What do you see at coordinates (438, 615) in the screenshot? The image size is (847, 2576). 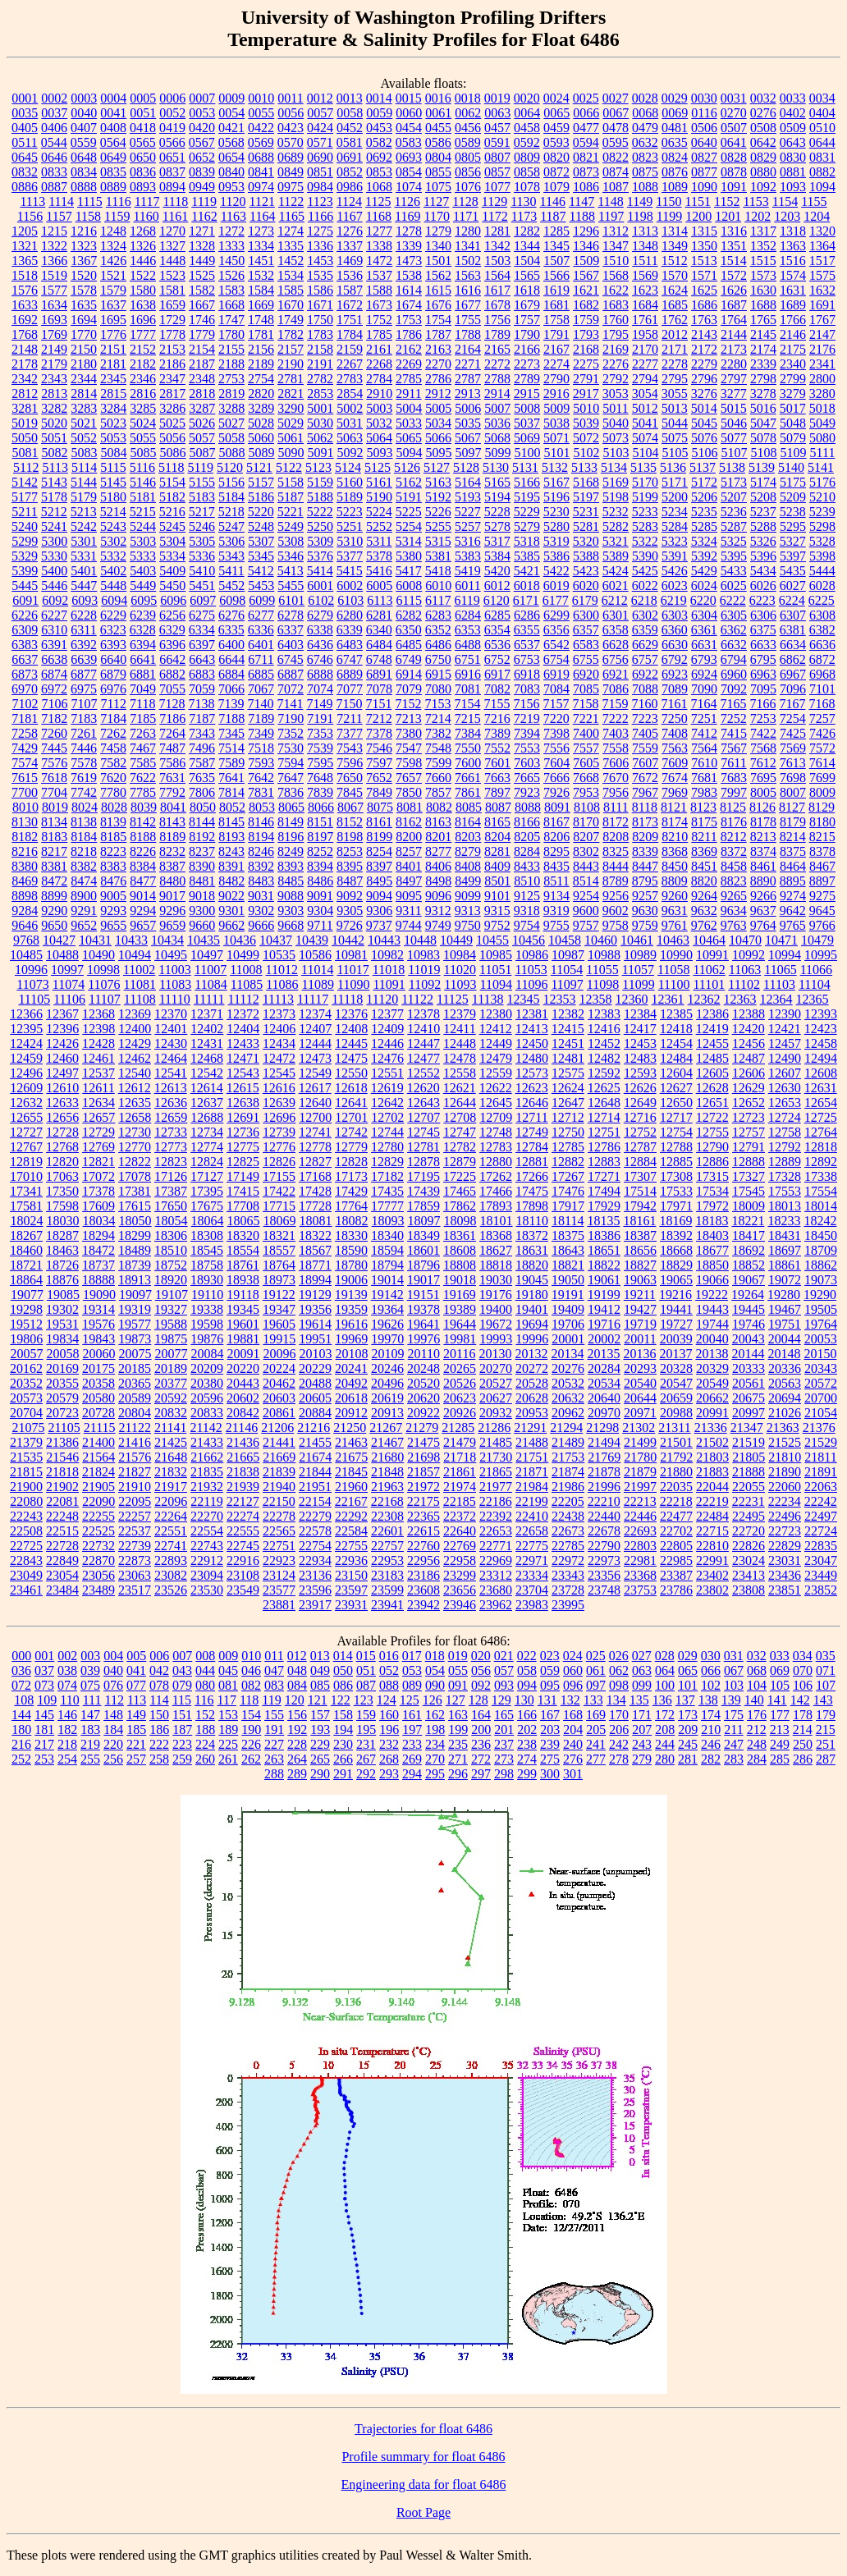 I see `6283` at bounding box center [438, 615].